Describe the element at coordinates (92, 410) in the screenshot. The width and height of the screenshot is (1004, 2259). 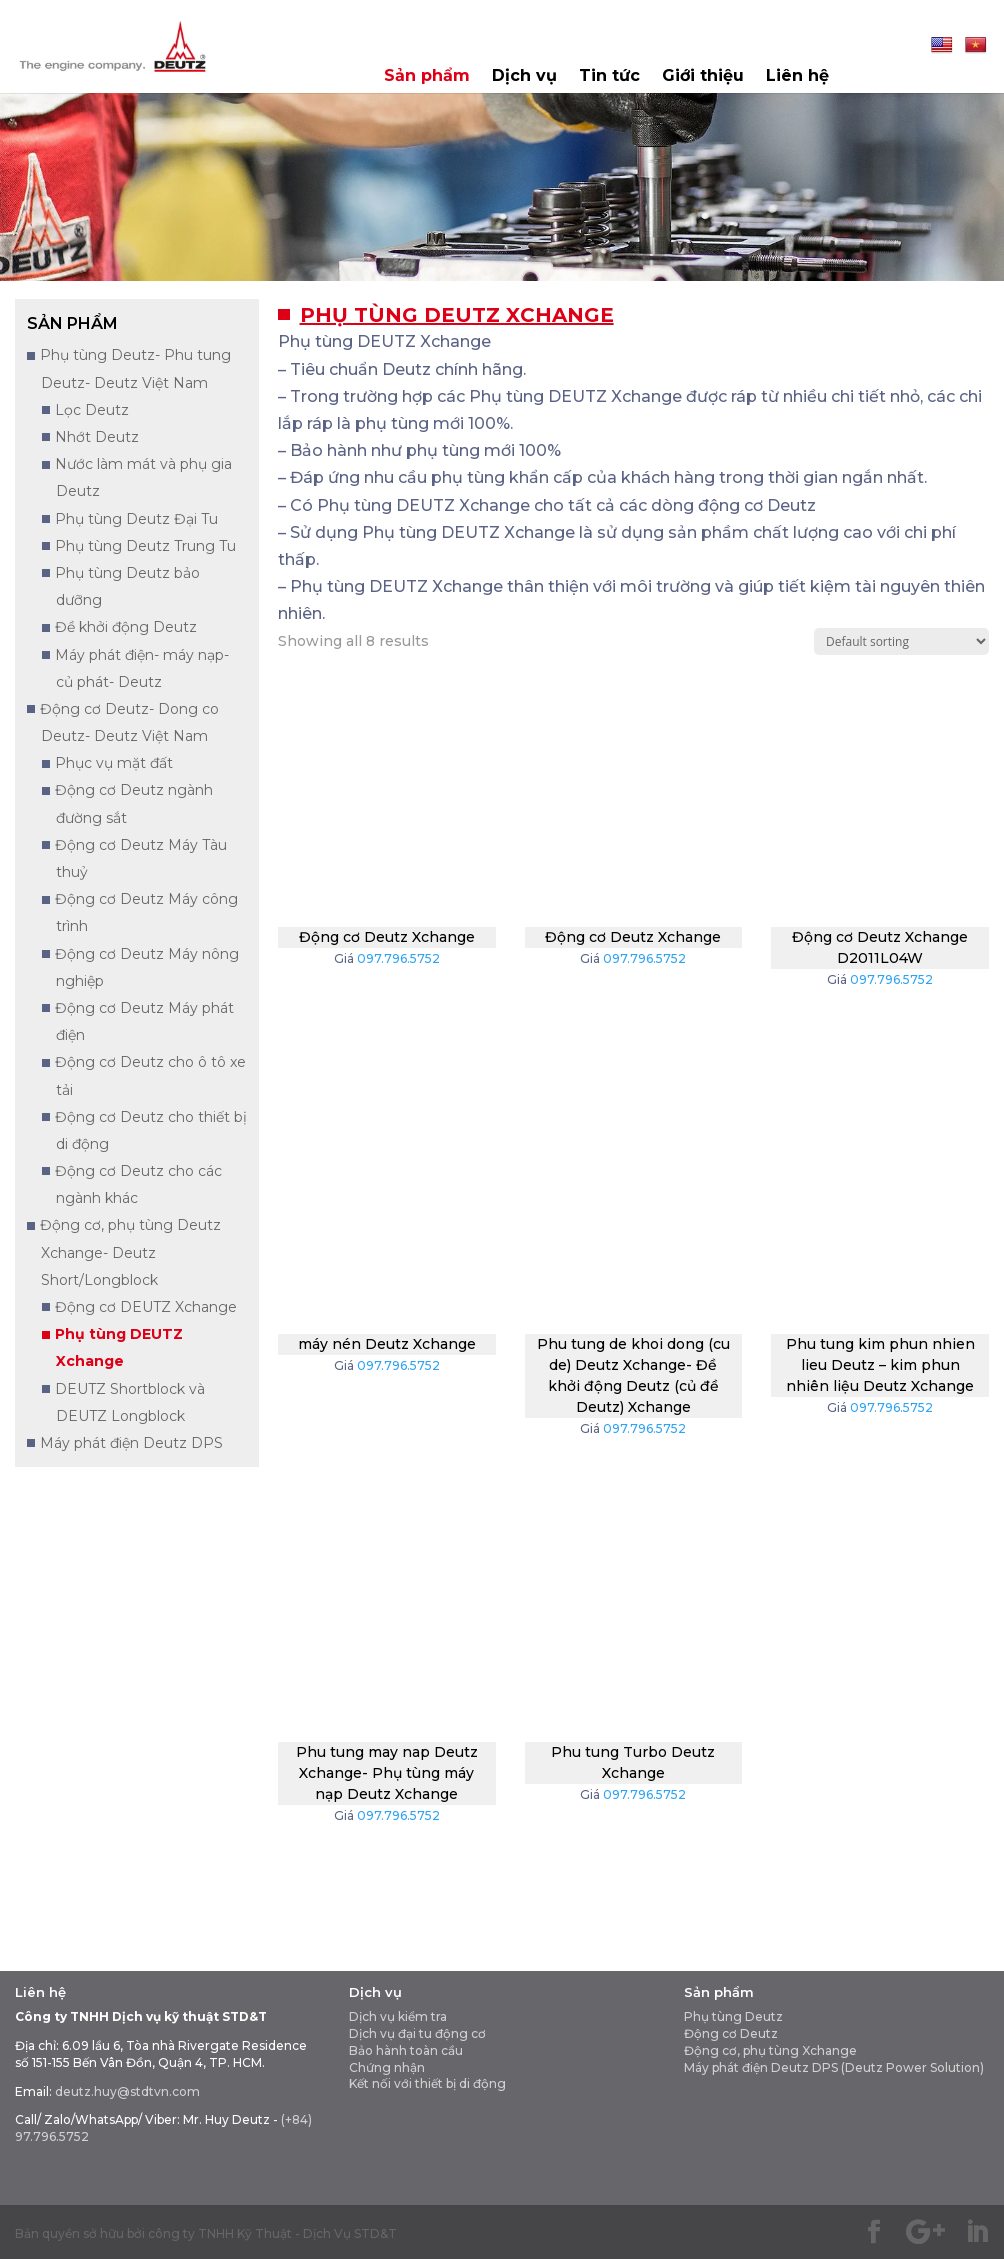
I see `Lọc Deutz` at that location.